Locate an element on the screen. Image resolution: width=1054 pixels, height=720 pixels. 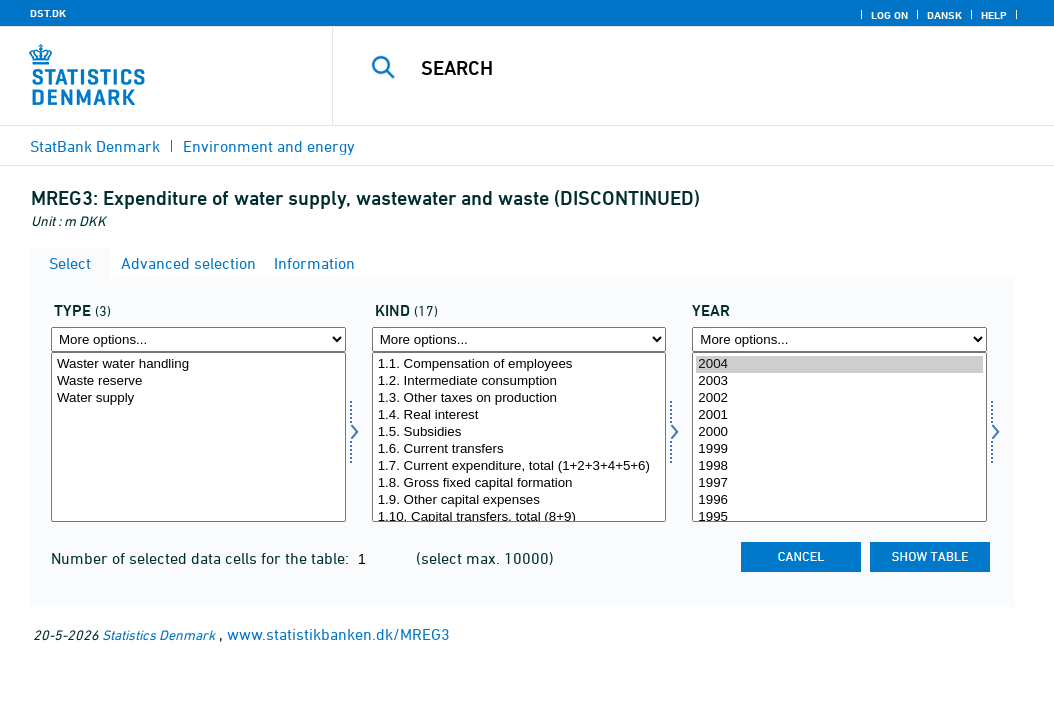
[More options... for type] is located at coordinates (198, 339).